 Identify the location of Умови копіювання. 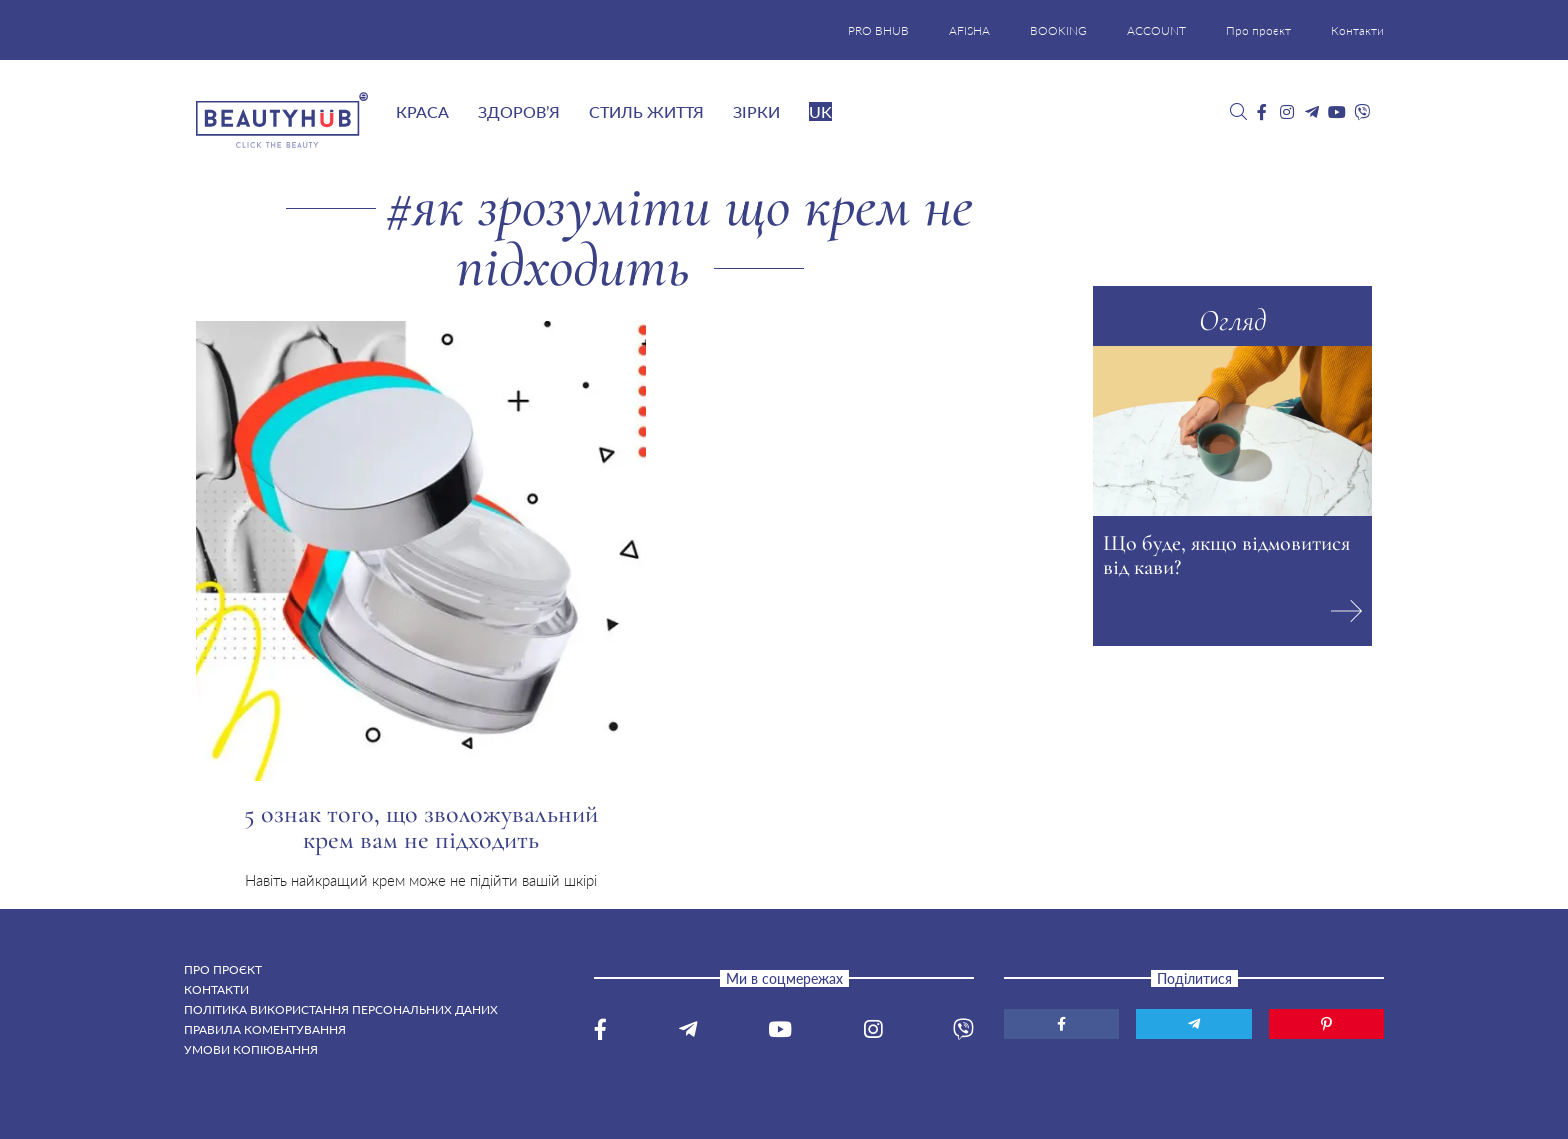
(251, 1049).